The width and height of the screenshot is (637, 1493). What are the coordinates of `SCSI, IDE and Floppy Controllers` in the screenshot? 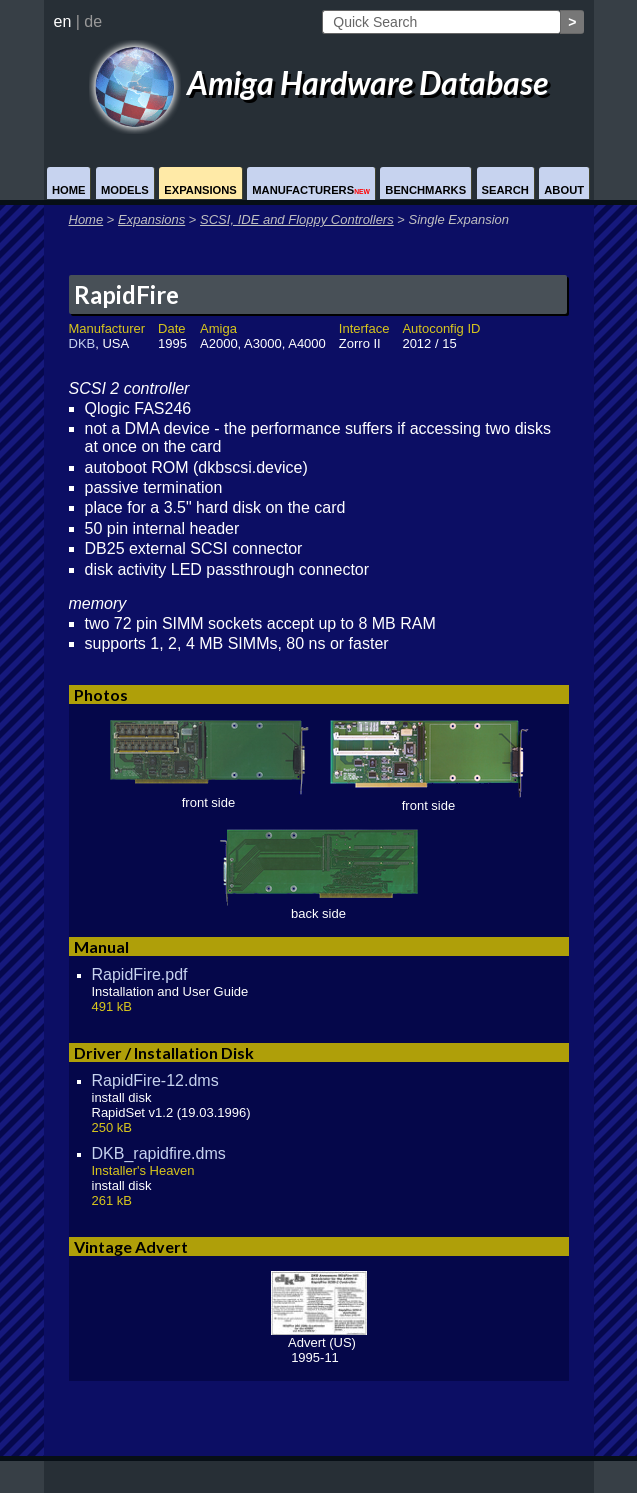 It's located at (297, 219).